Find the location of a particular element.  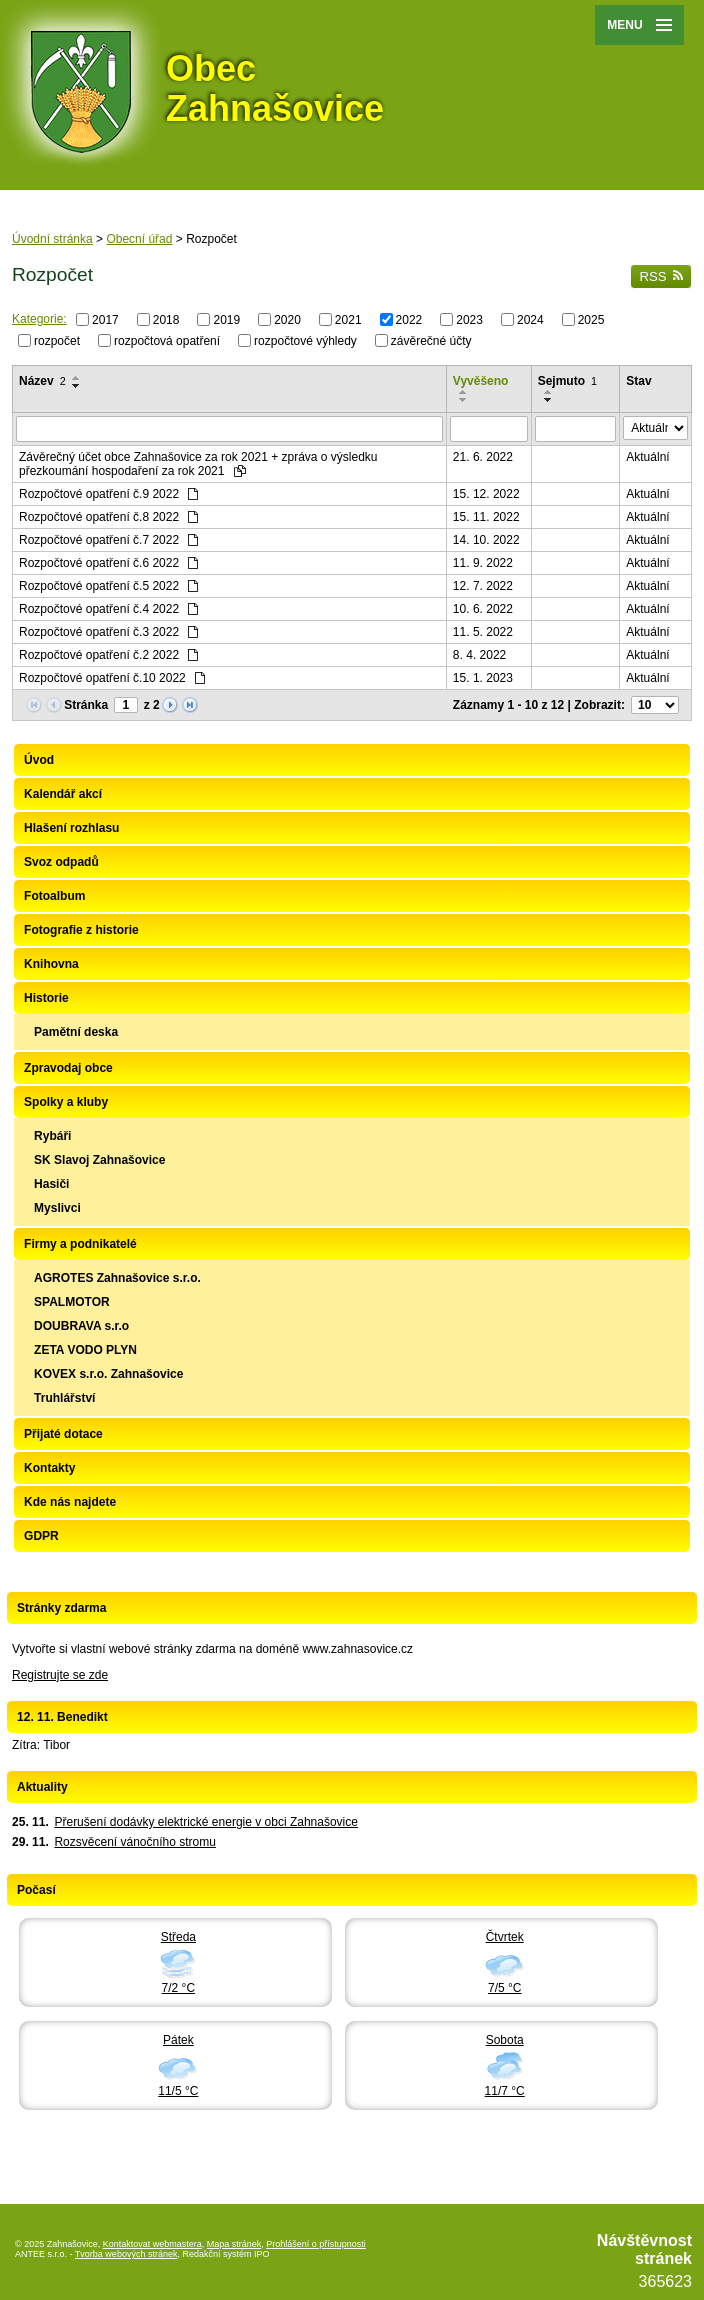

15. 11. 2022 is located at coordinates (486, 517).